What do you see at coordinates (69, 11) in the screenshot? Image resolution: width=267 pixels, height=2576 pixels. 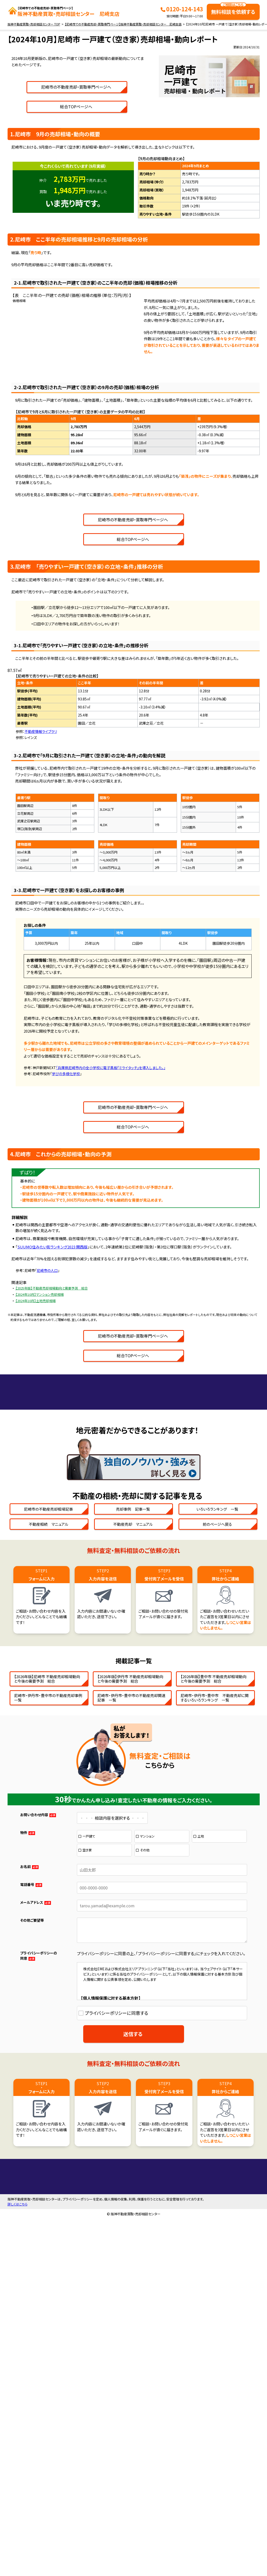 I see `阪神不動産買取・売却相談センター 尼崎支店` at bounding box center [69, 11].